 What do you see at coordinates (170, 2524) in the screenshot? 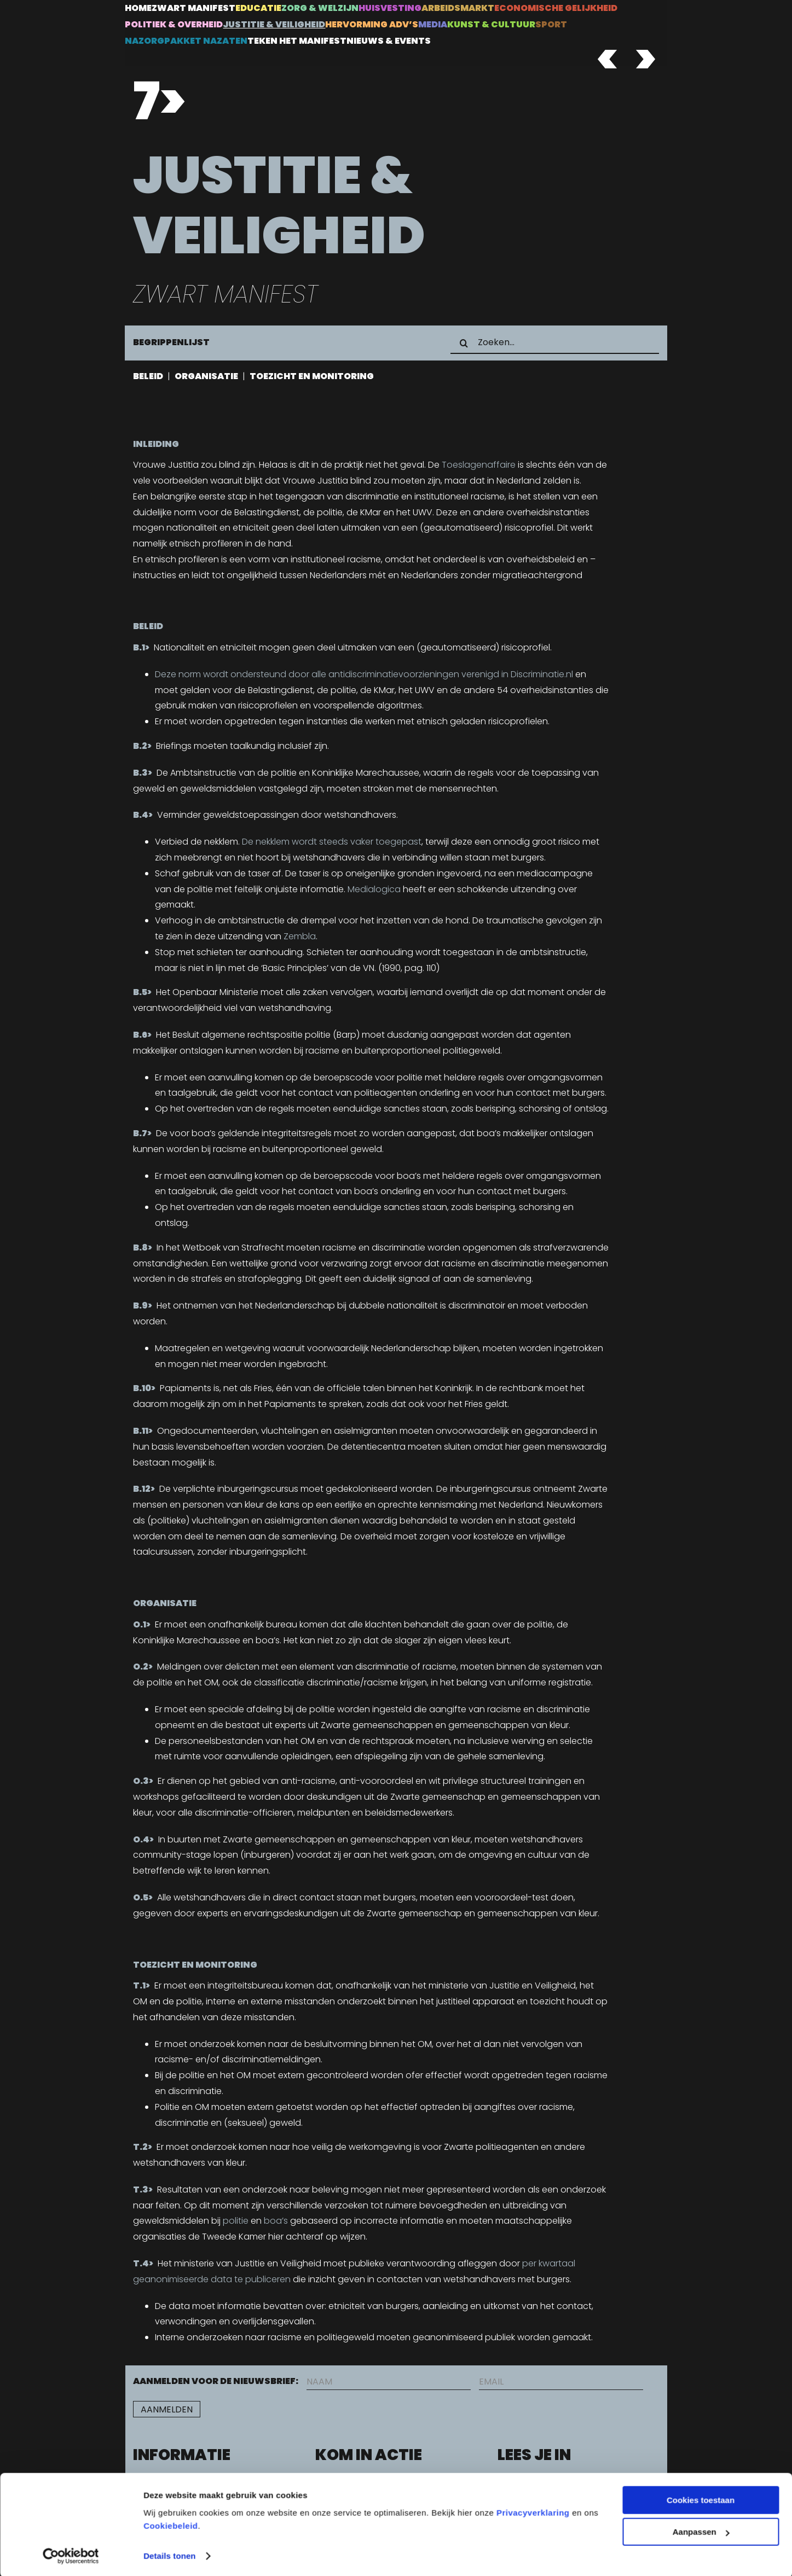
I see `Cookiebeleid` at bounding box center [170, 2524].